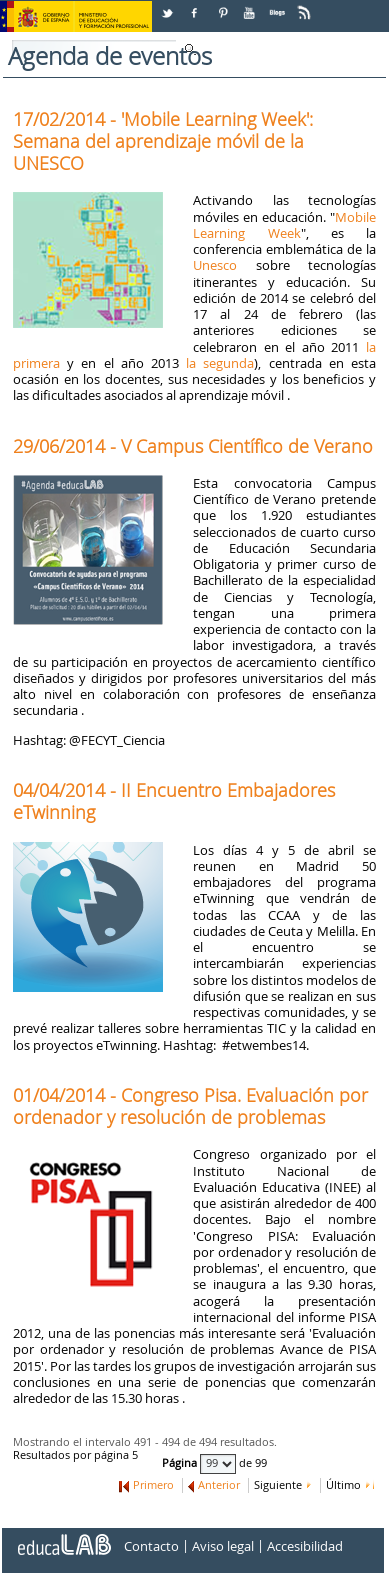 Image resolution: width=389 pixels, height=1573 pixels. Describe the element at coordinates (153, 1485) in the screenshot. I see `Primero` at that location.